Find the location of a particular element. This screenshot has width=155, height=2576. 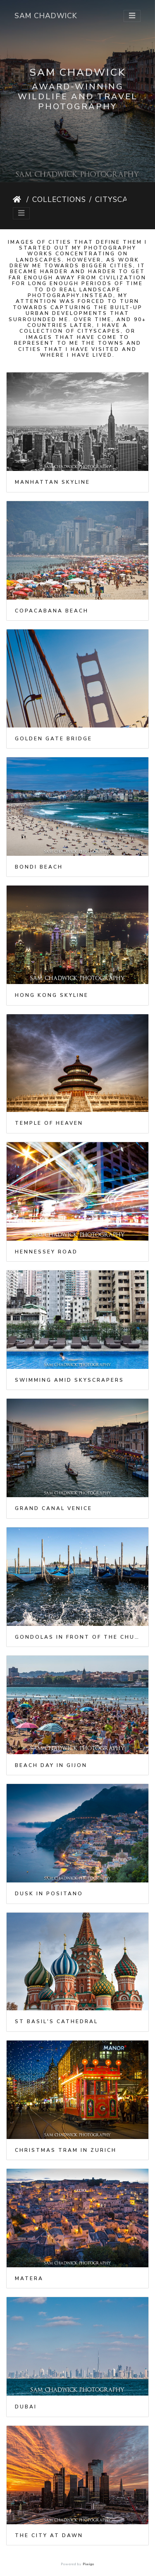

Dubai is located at coordinates (26, 2407).